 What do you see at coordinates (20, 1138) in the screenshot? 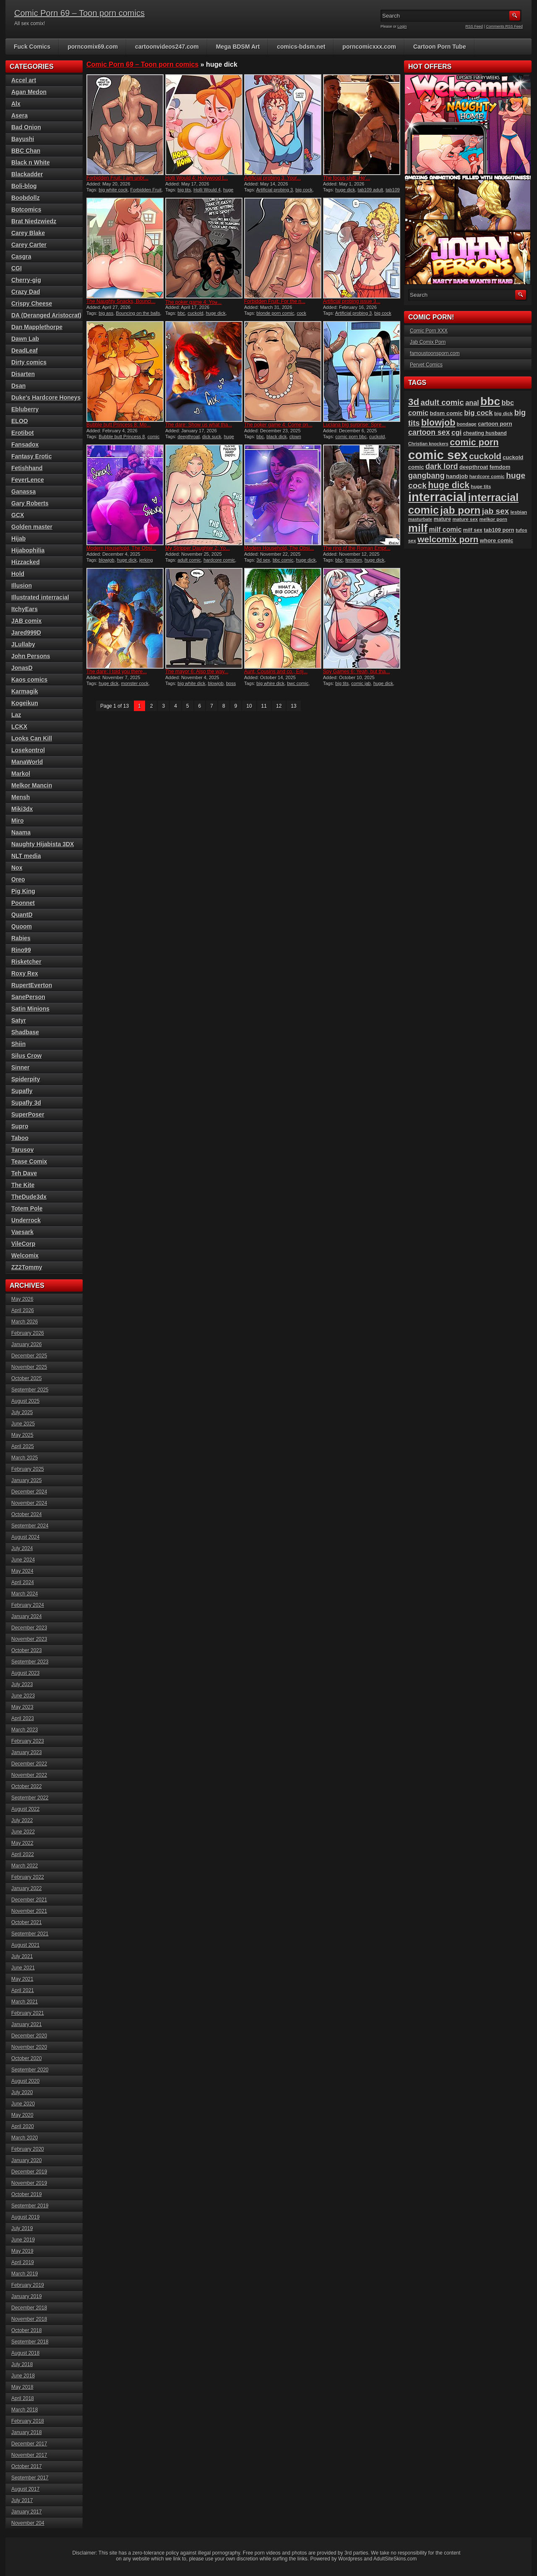
I see `Taboo` at bounding box center [20, 1138].